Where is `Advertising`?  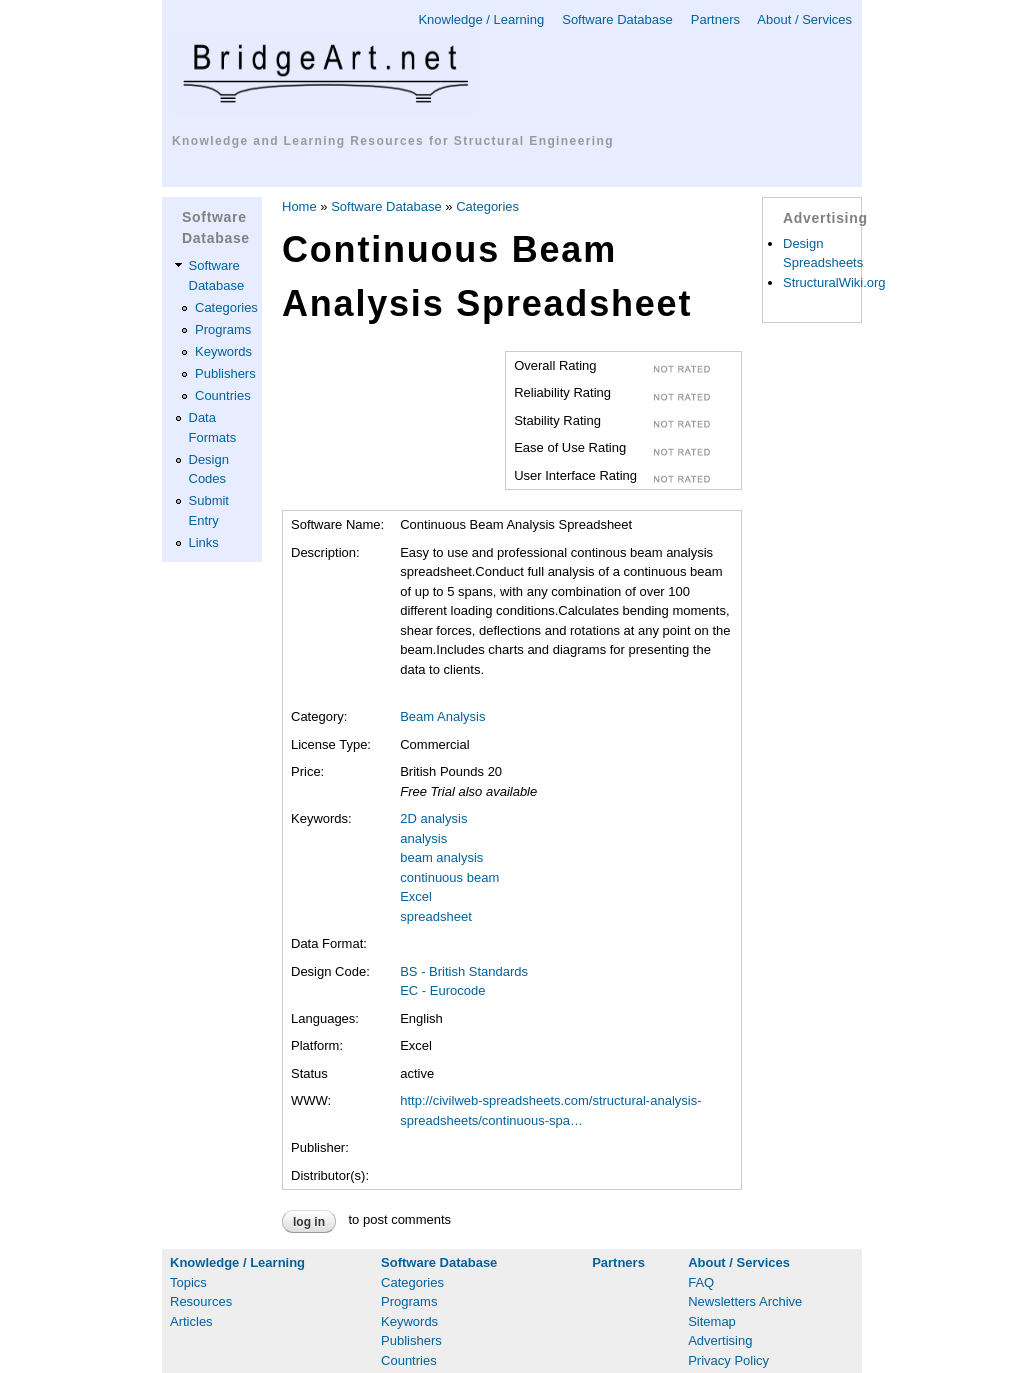
Advertising is located at coordinates (720, 1340).